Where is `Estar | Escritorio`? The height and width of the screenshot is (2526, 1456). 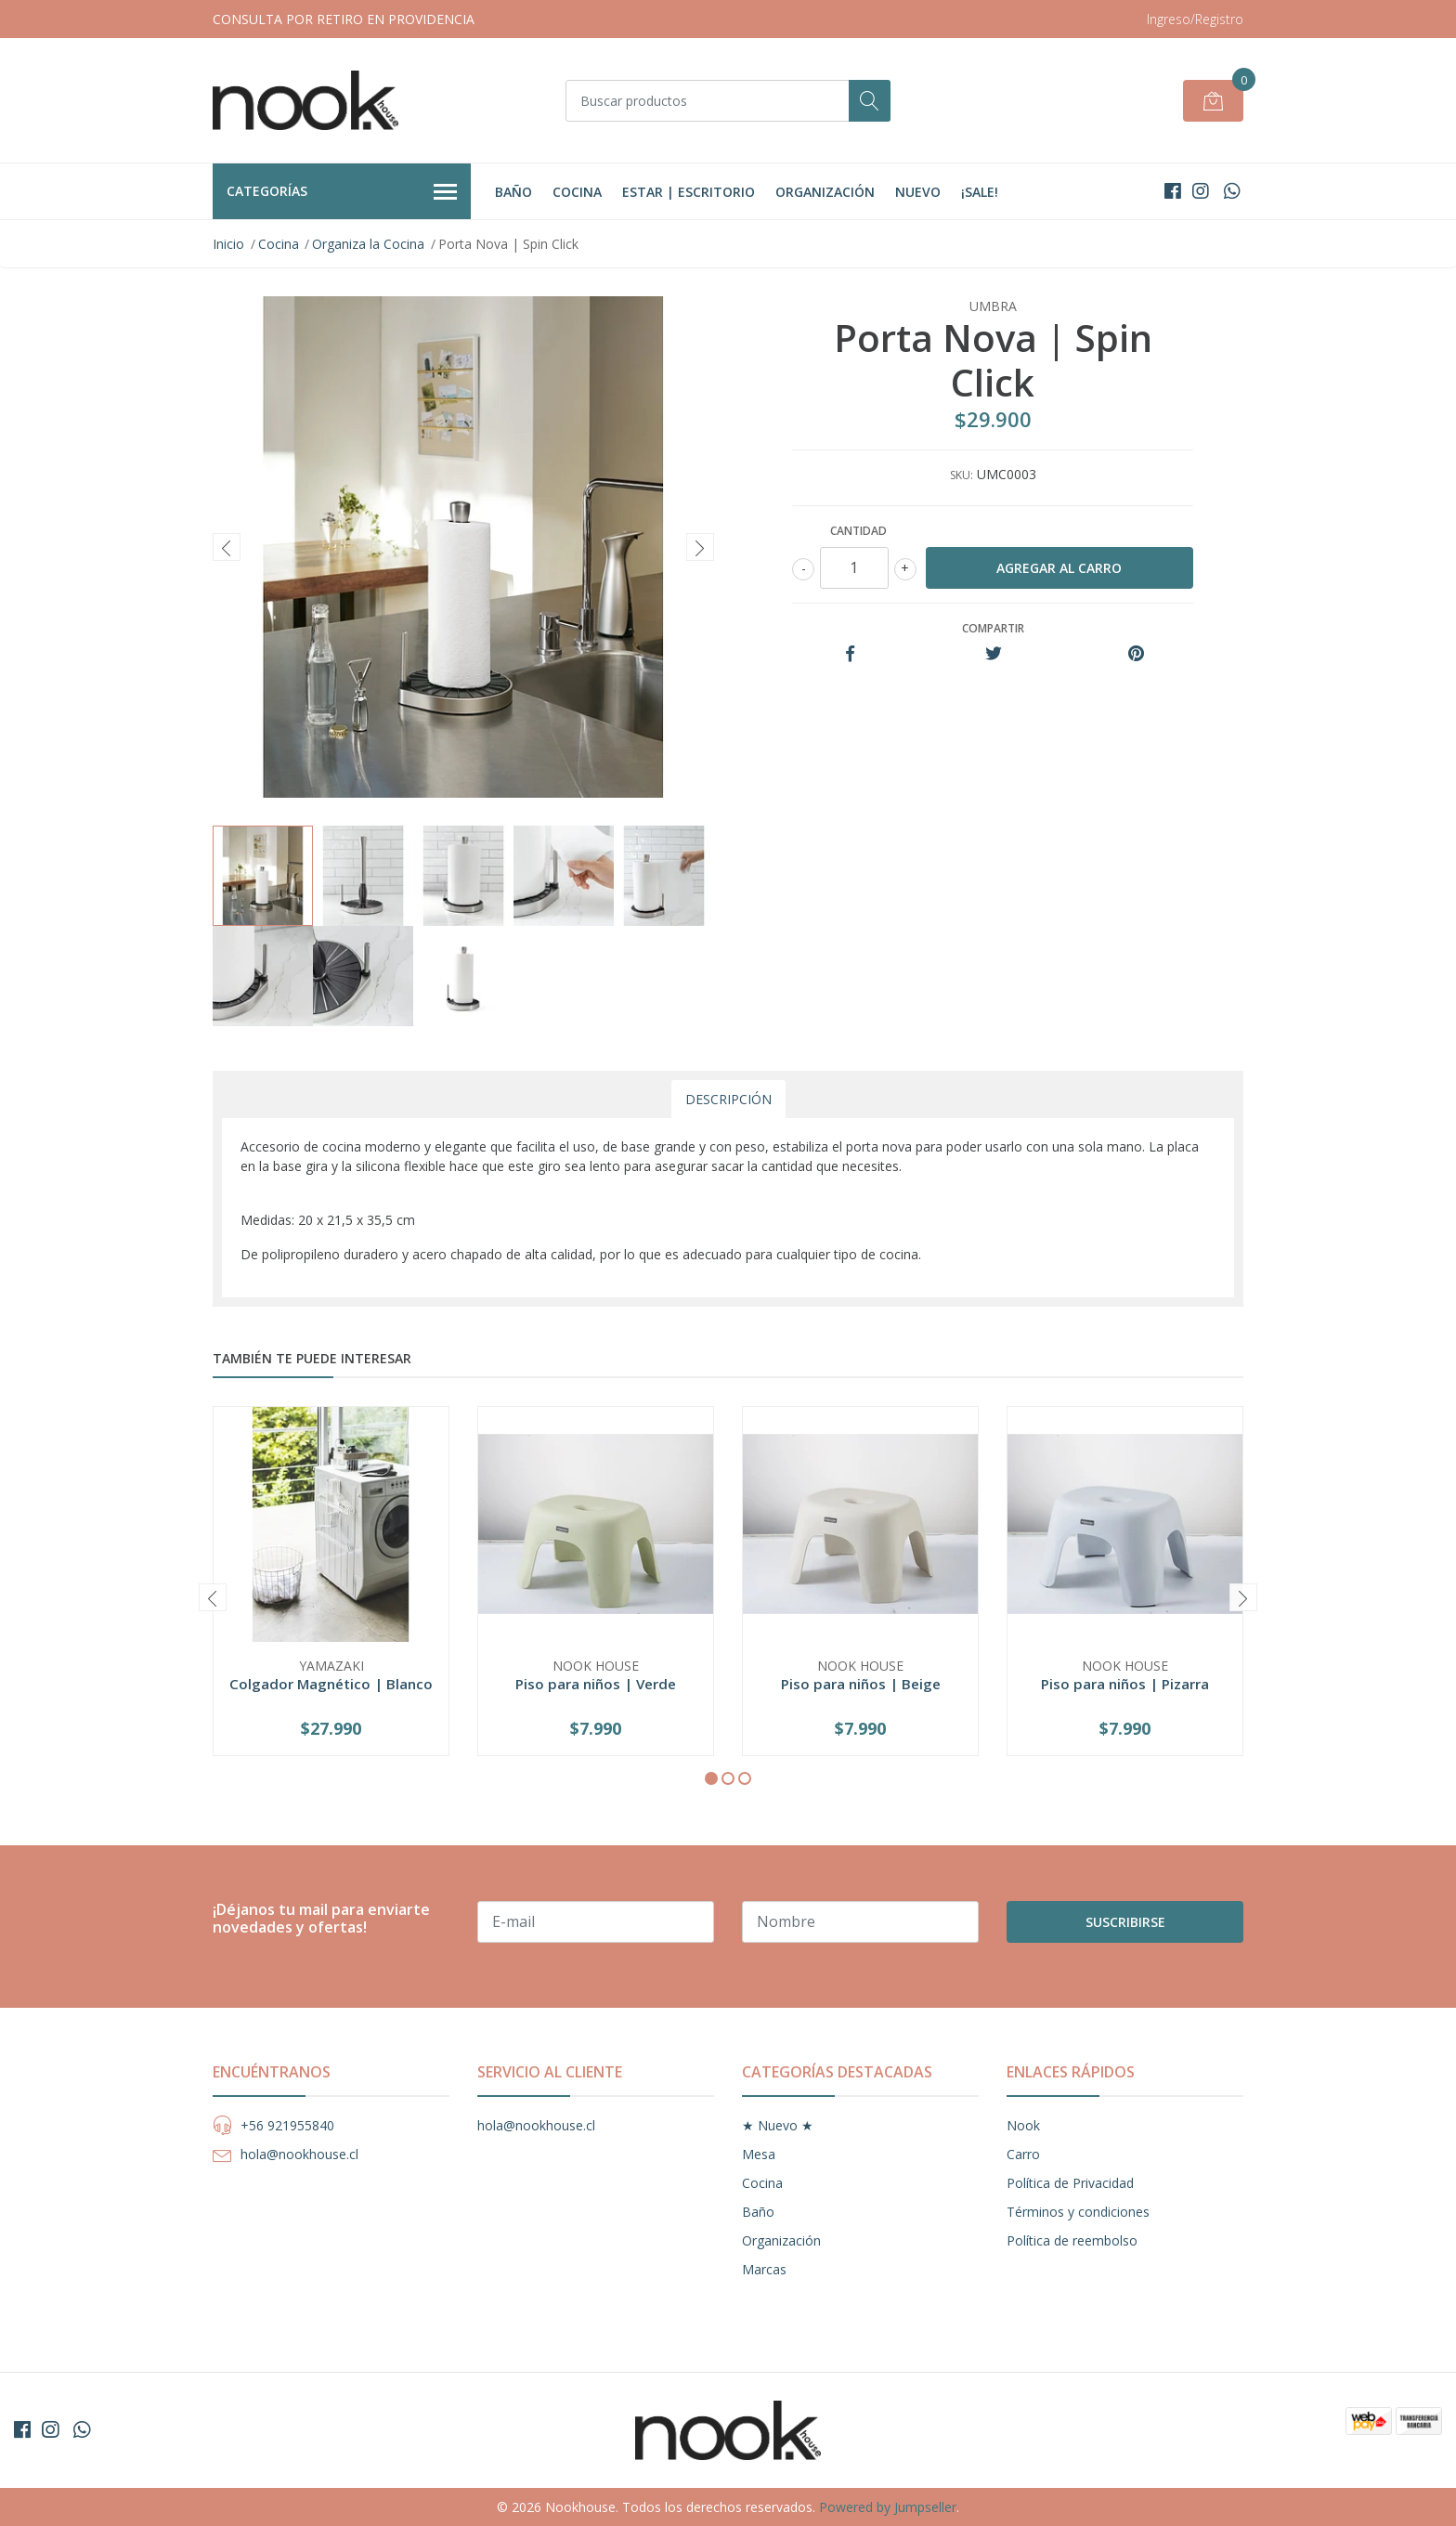
Estar | Escritorio is located at coordinates (688, 192).